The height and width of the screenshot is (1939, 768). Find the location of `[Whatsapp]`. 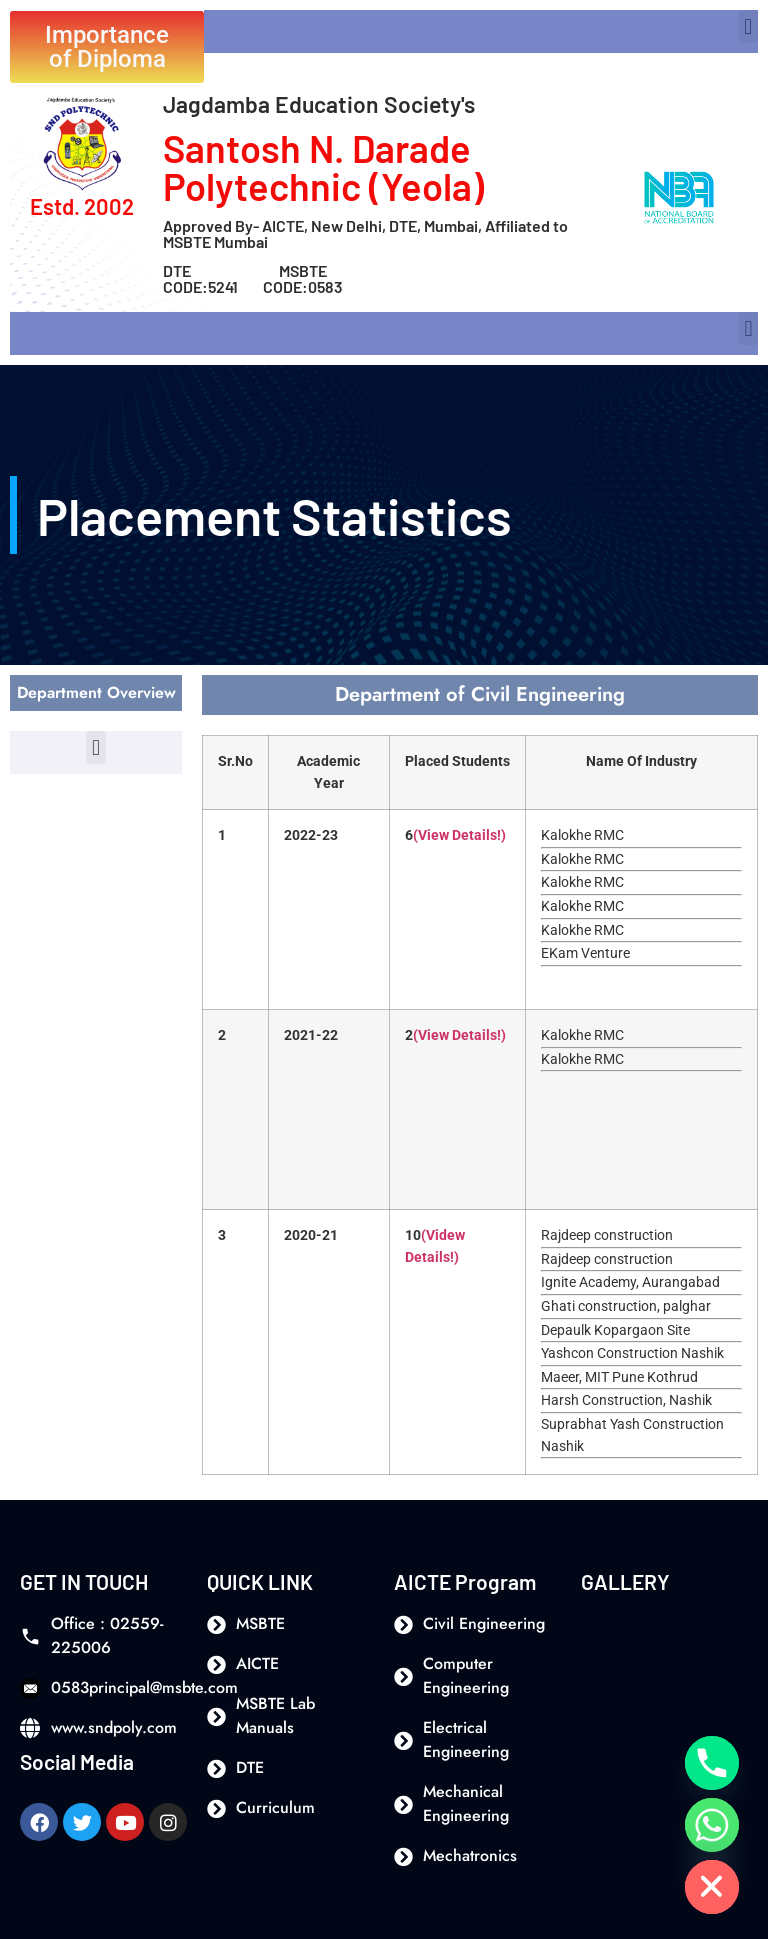

[Whatsapp] is located at coordinates (712, 1825).